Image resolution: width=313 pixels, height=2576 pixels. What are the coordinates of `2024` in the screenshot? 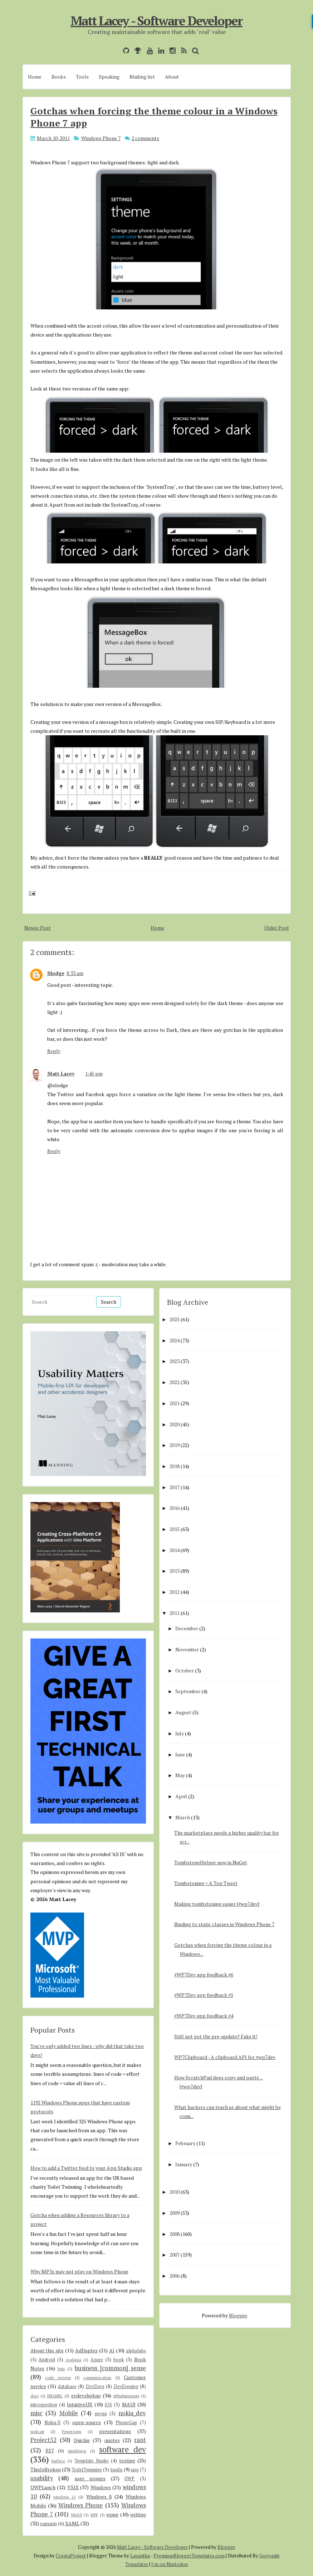 It's located at (175, 1340).